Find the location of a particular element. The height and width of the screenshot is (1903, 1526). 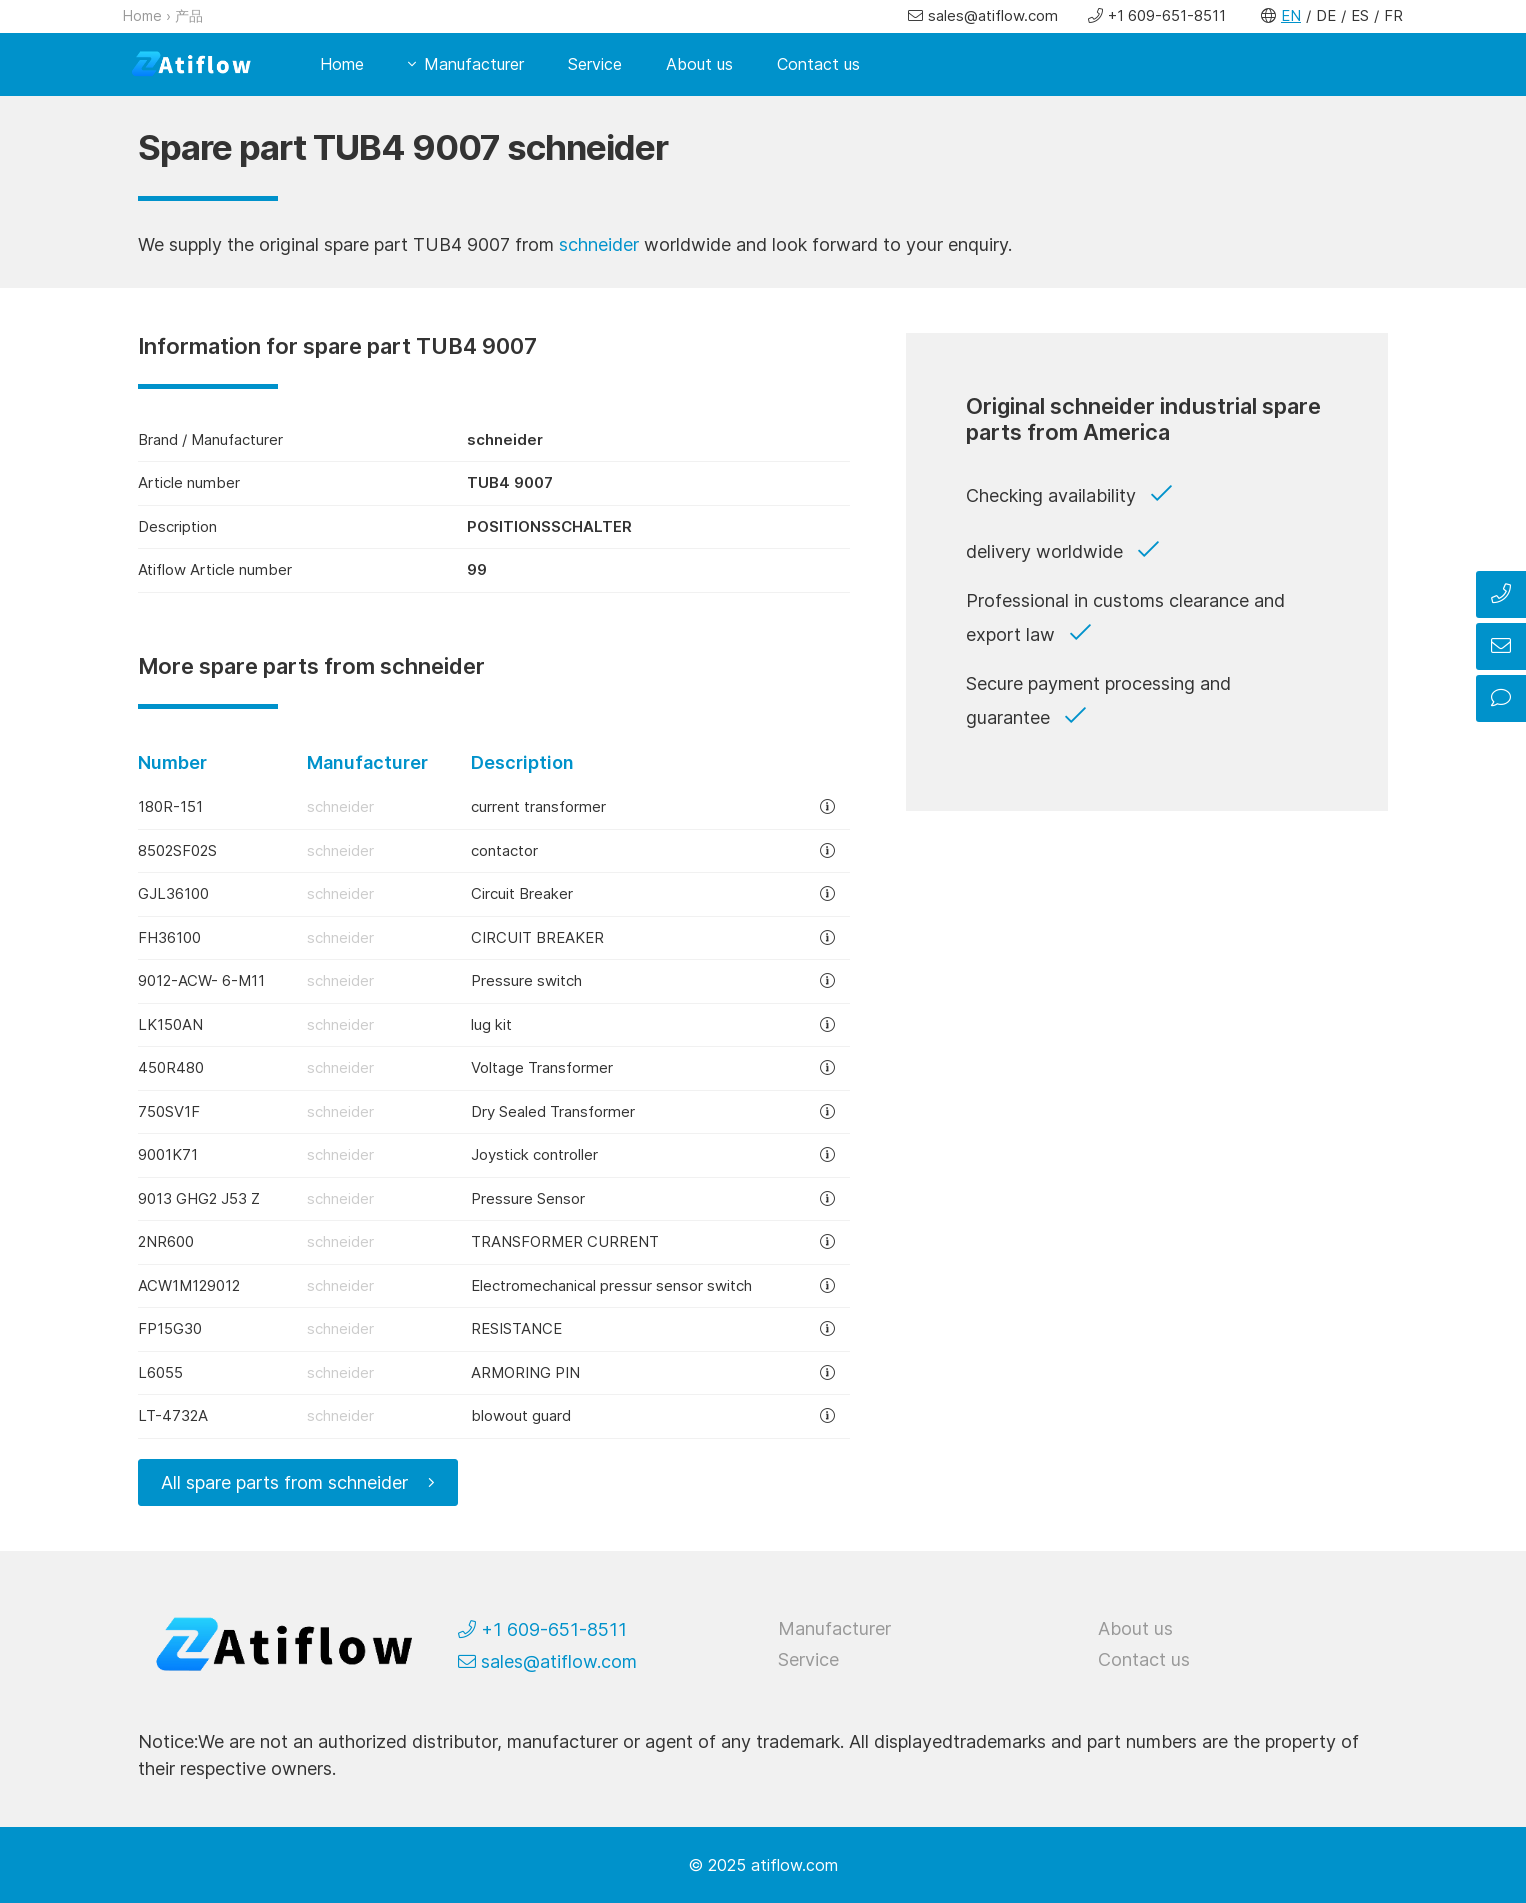

current transformer is located at coordinates (538, 806).